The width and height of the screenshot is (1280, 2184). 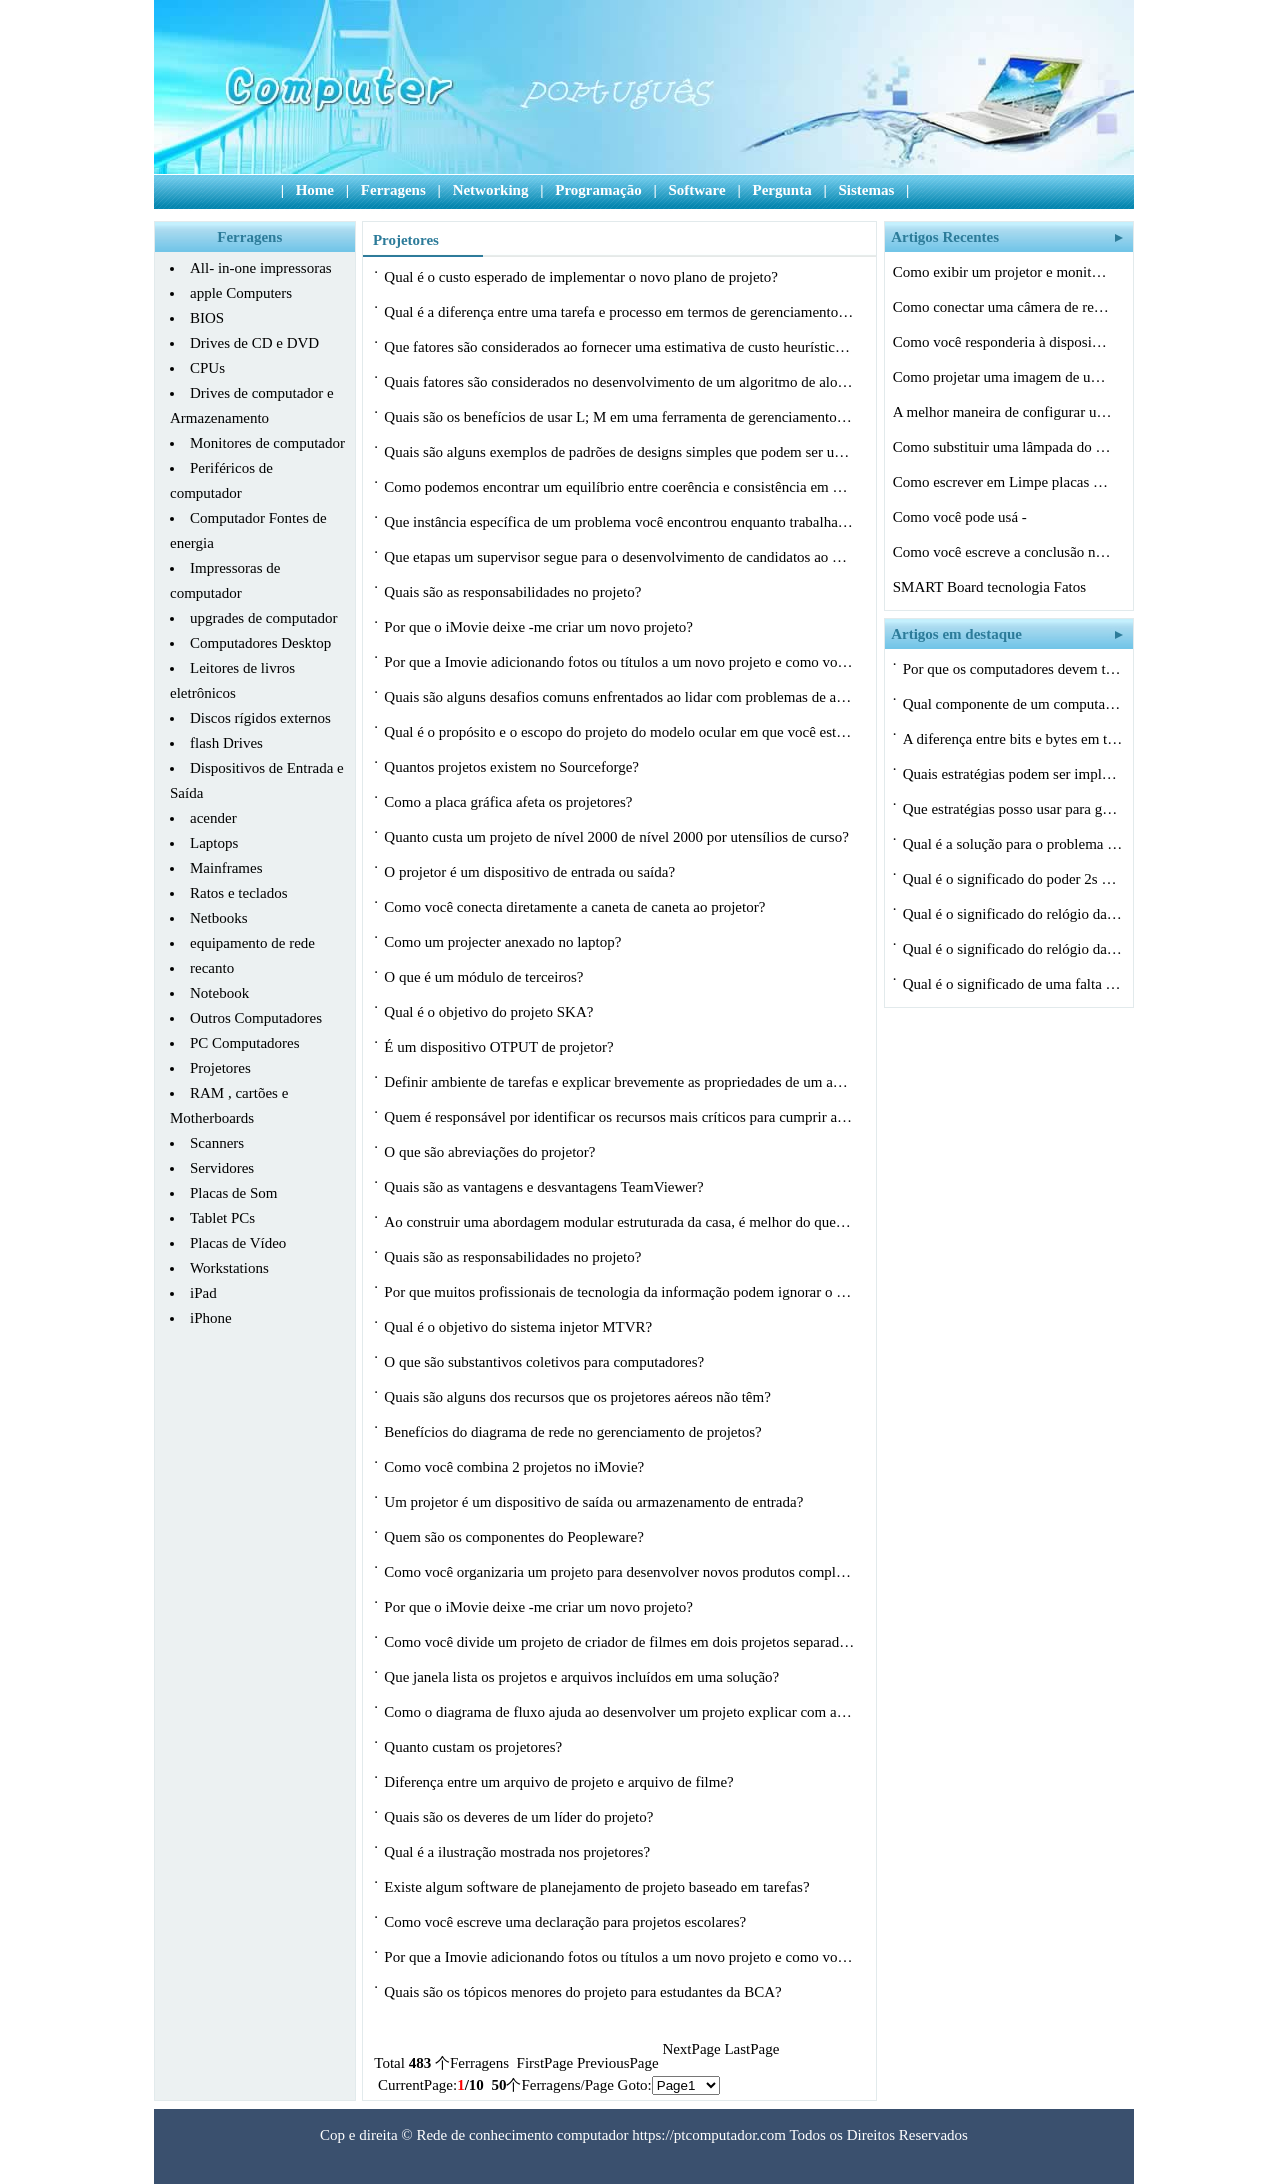 I want to click on Workstations, so click(x=229, y=1268).